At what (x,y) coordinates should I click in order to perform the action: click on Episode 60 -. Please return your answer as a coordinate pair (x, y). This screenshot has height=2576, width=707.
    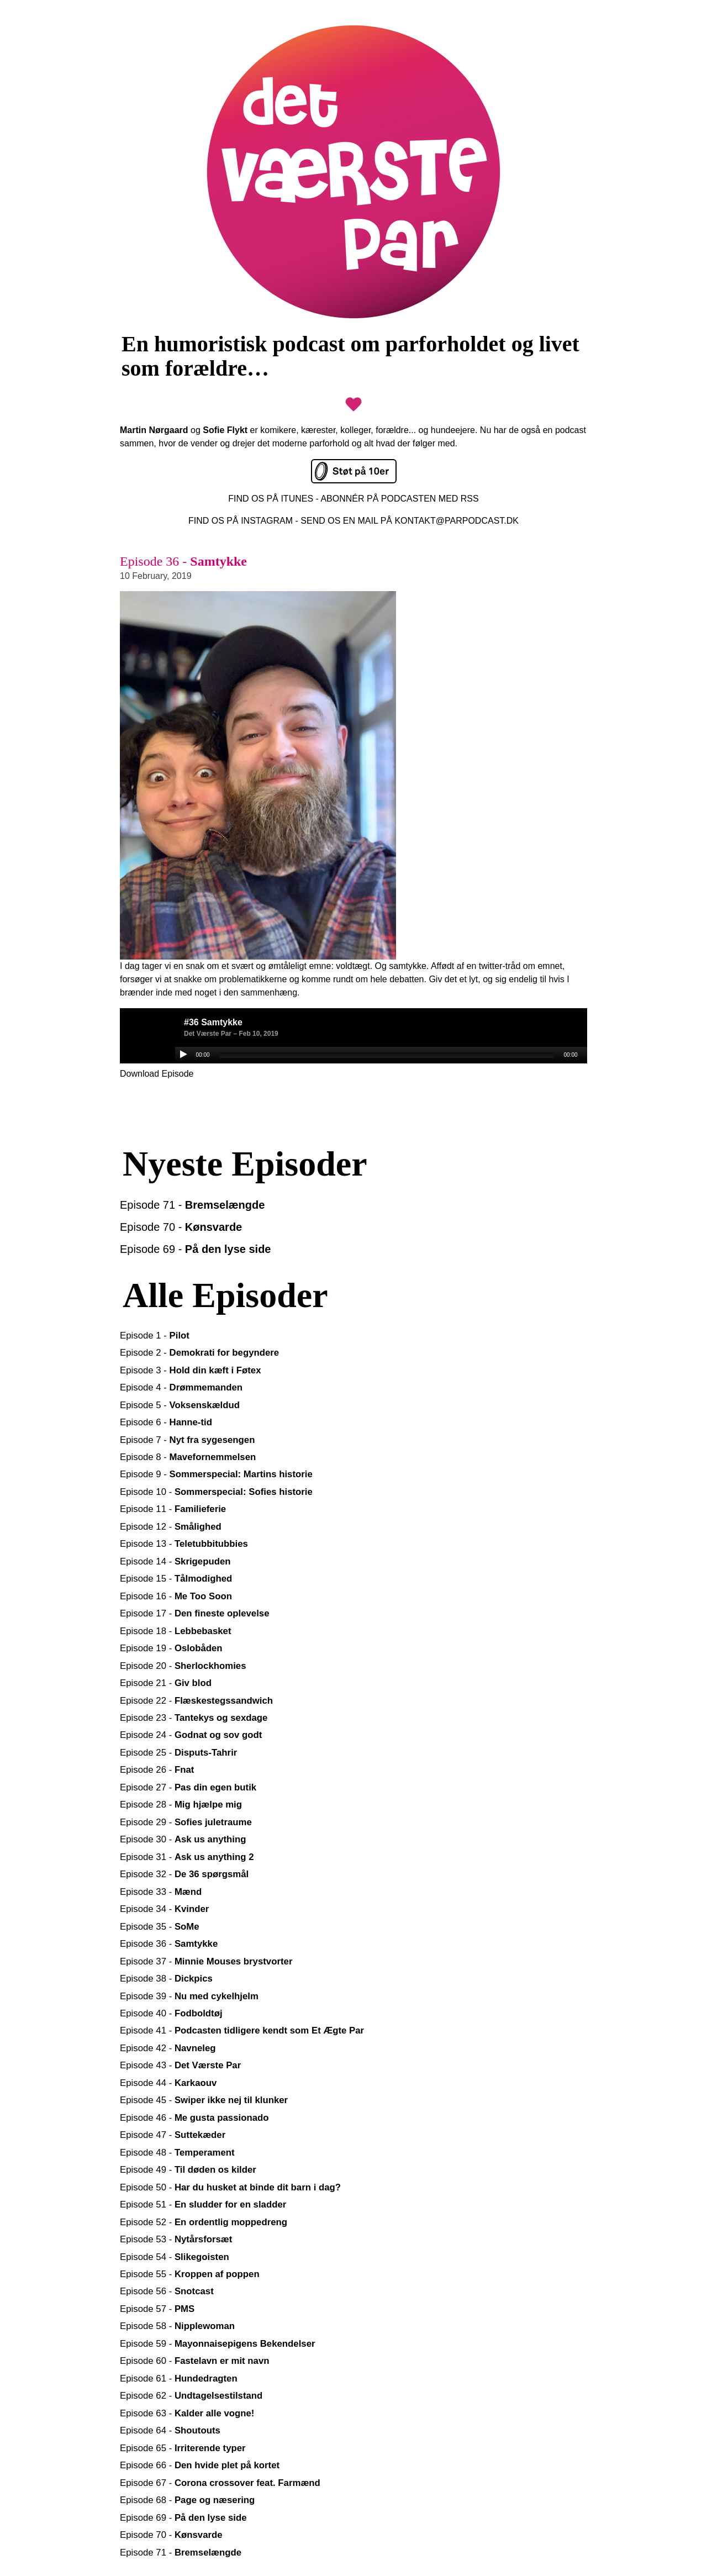
    Looking at the image, I should click on (195, 2361).